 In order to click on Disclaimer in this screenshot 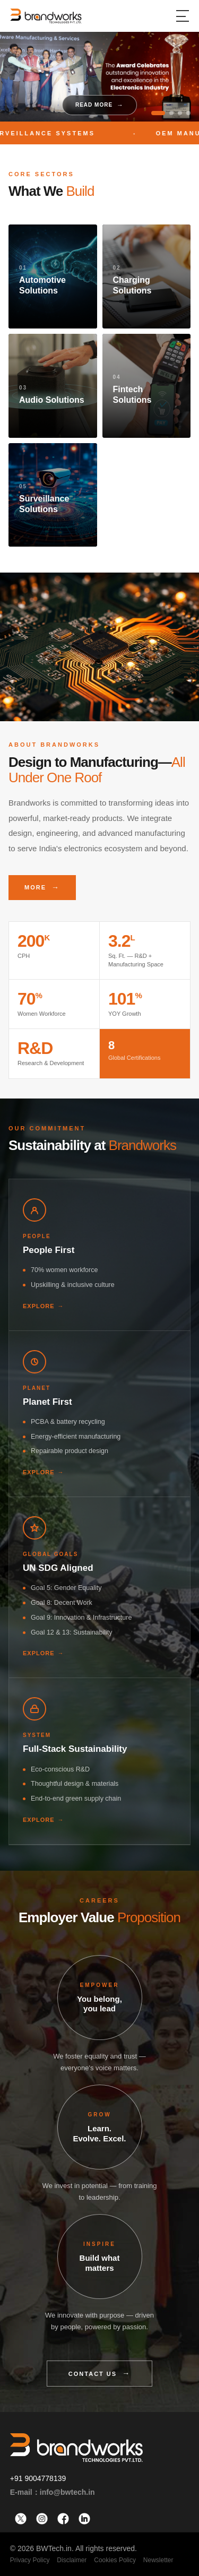, I will do `click(71, 2560)`.